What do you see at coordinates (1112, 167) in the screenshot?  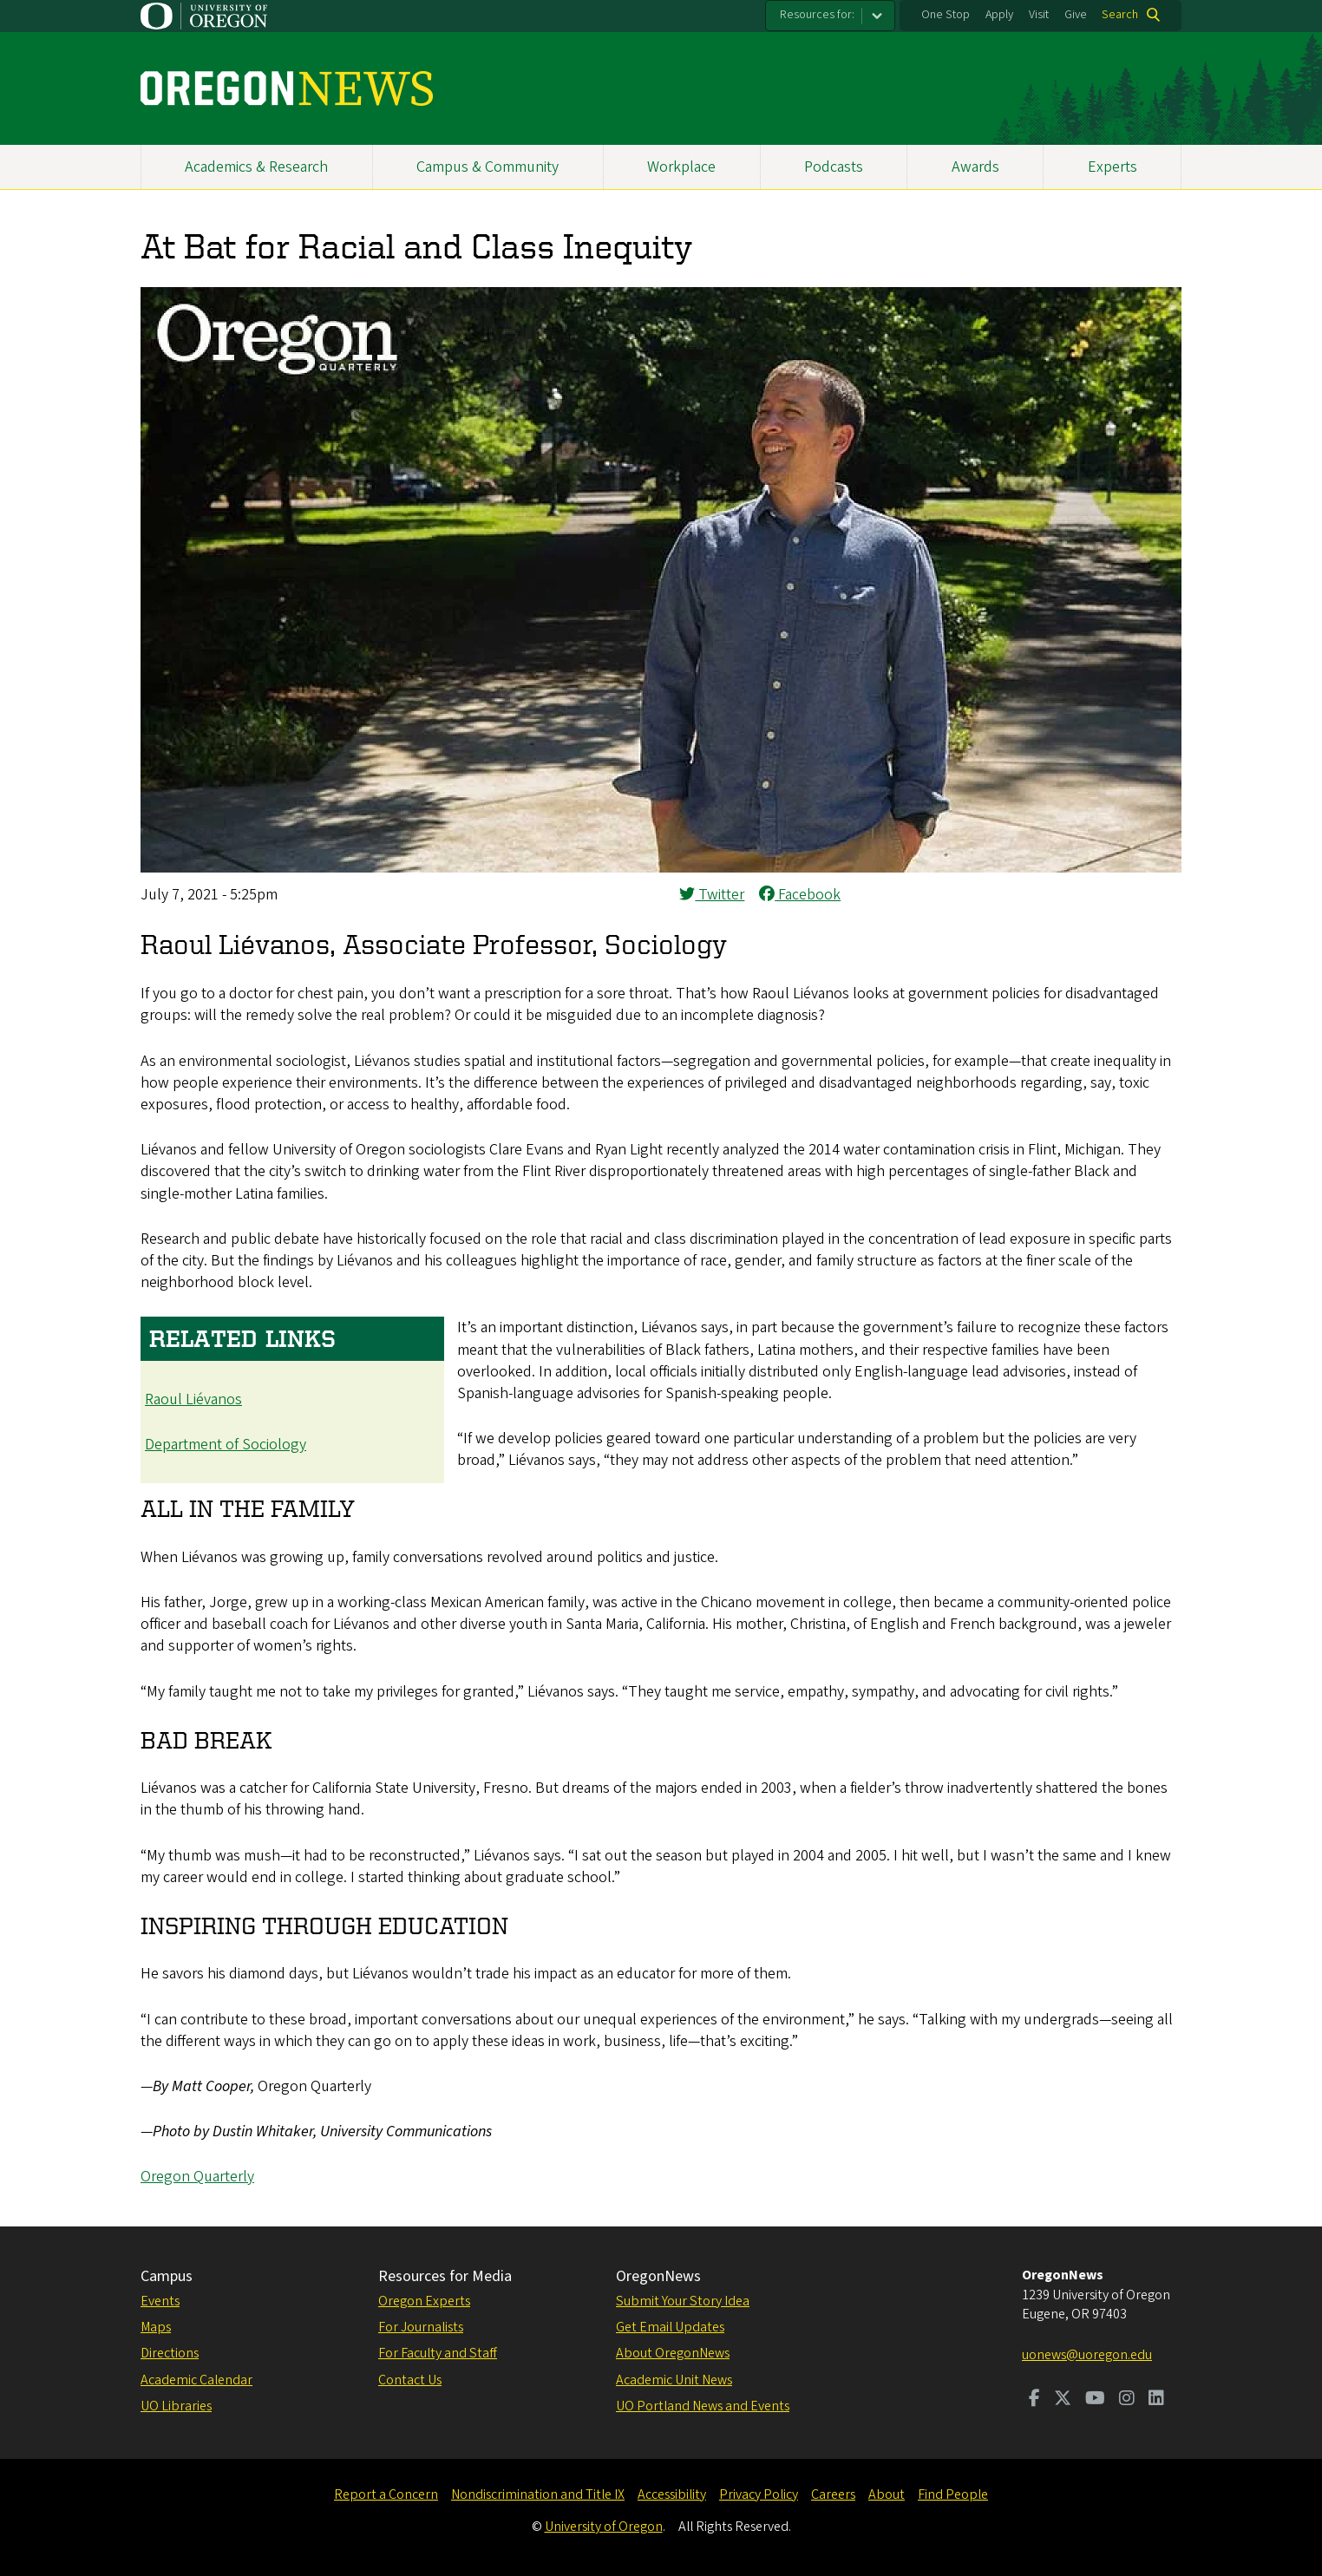 I see `Experts` at bounding box center [1112, 167].